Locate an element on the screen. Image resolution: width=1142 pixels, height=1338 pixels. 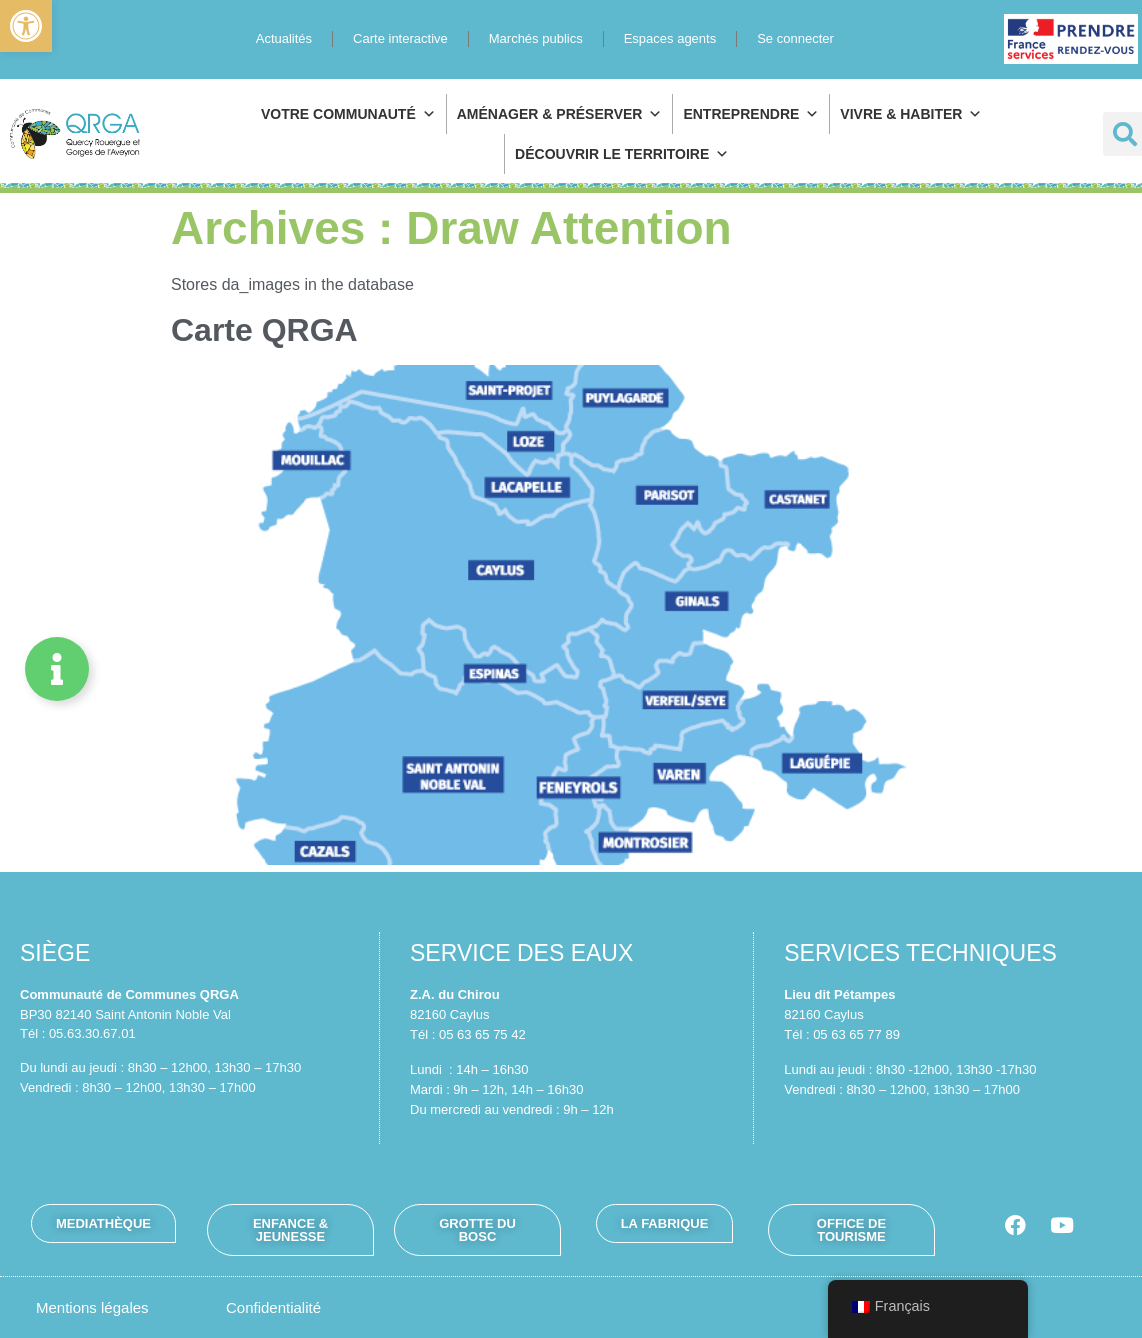
Vivre & habiter [link] is located at coordinates (911, 114).